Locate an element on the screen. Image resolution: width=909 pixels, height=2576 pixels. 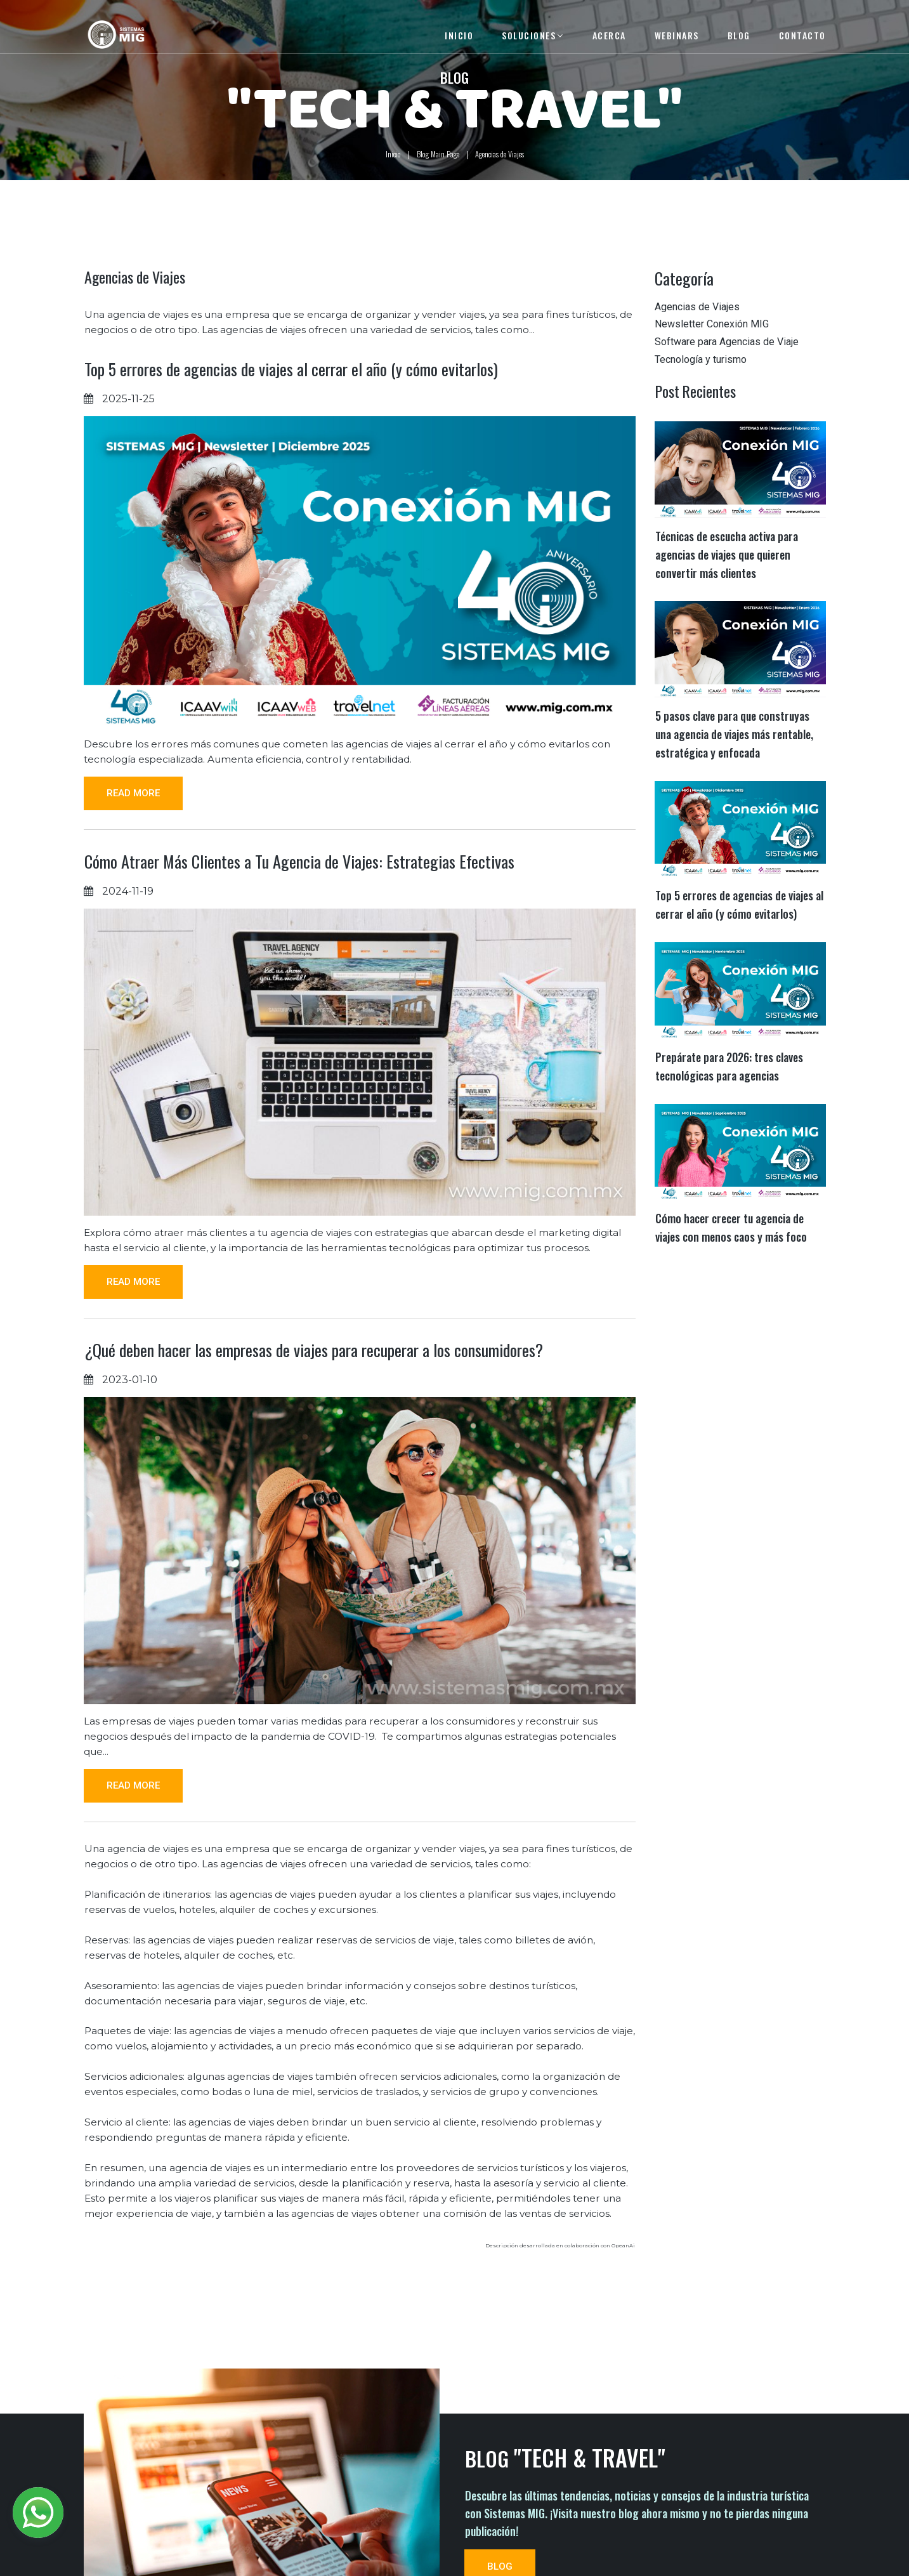
BLOG is located at coordinates (739, 35).